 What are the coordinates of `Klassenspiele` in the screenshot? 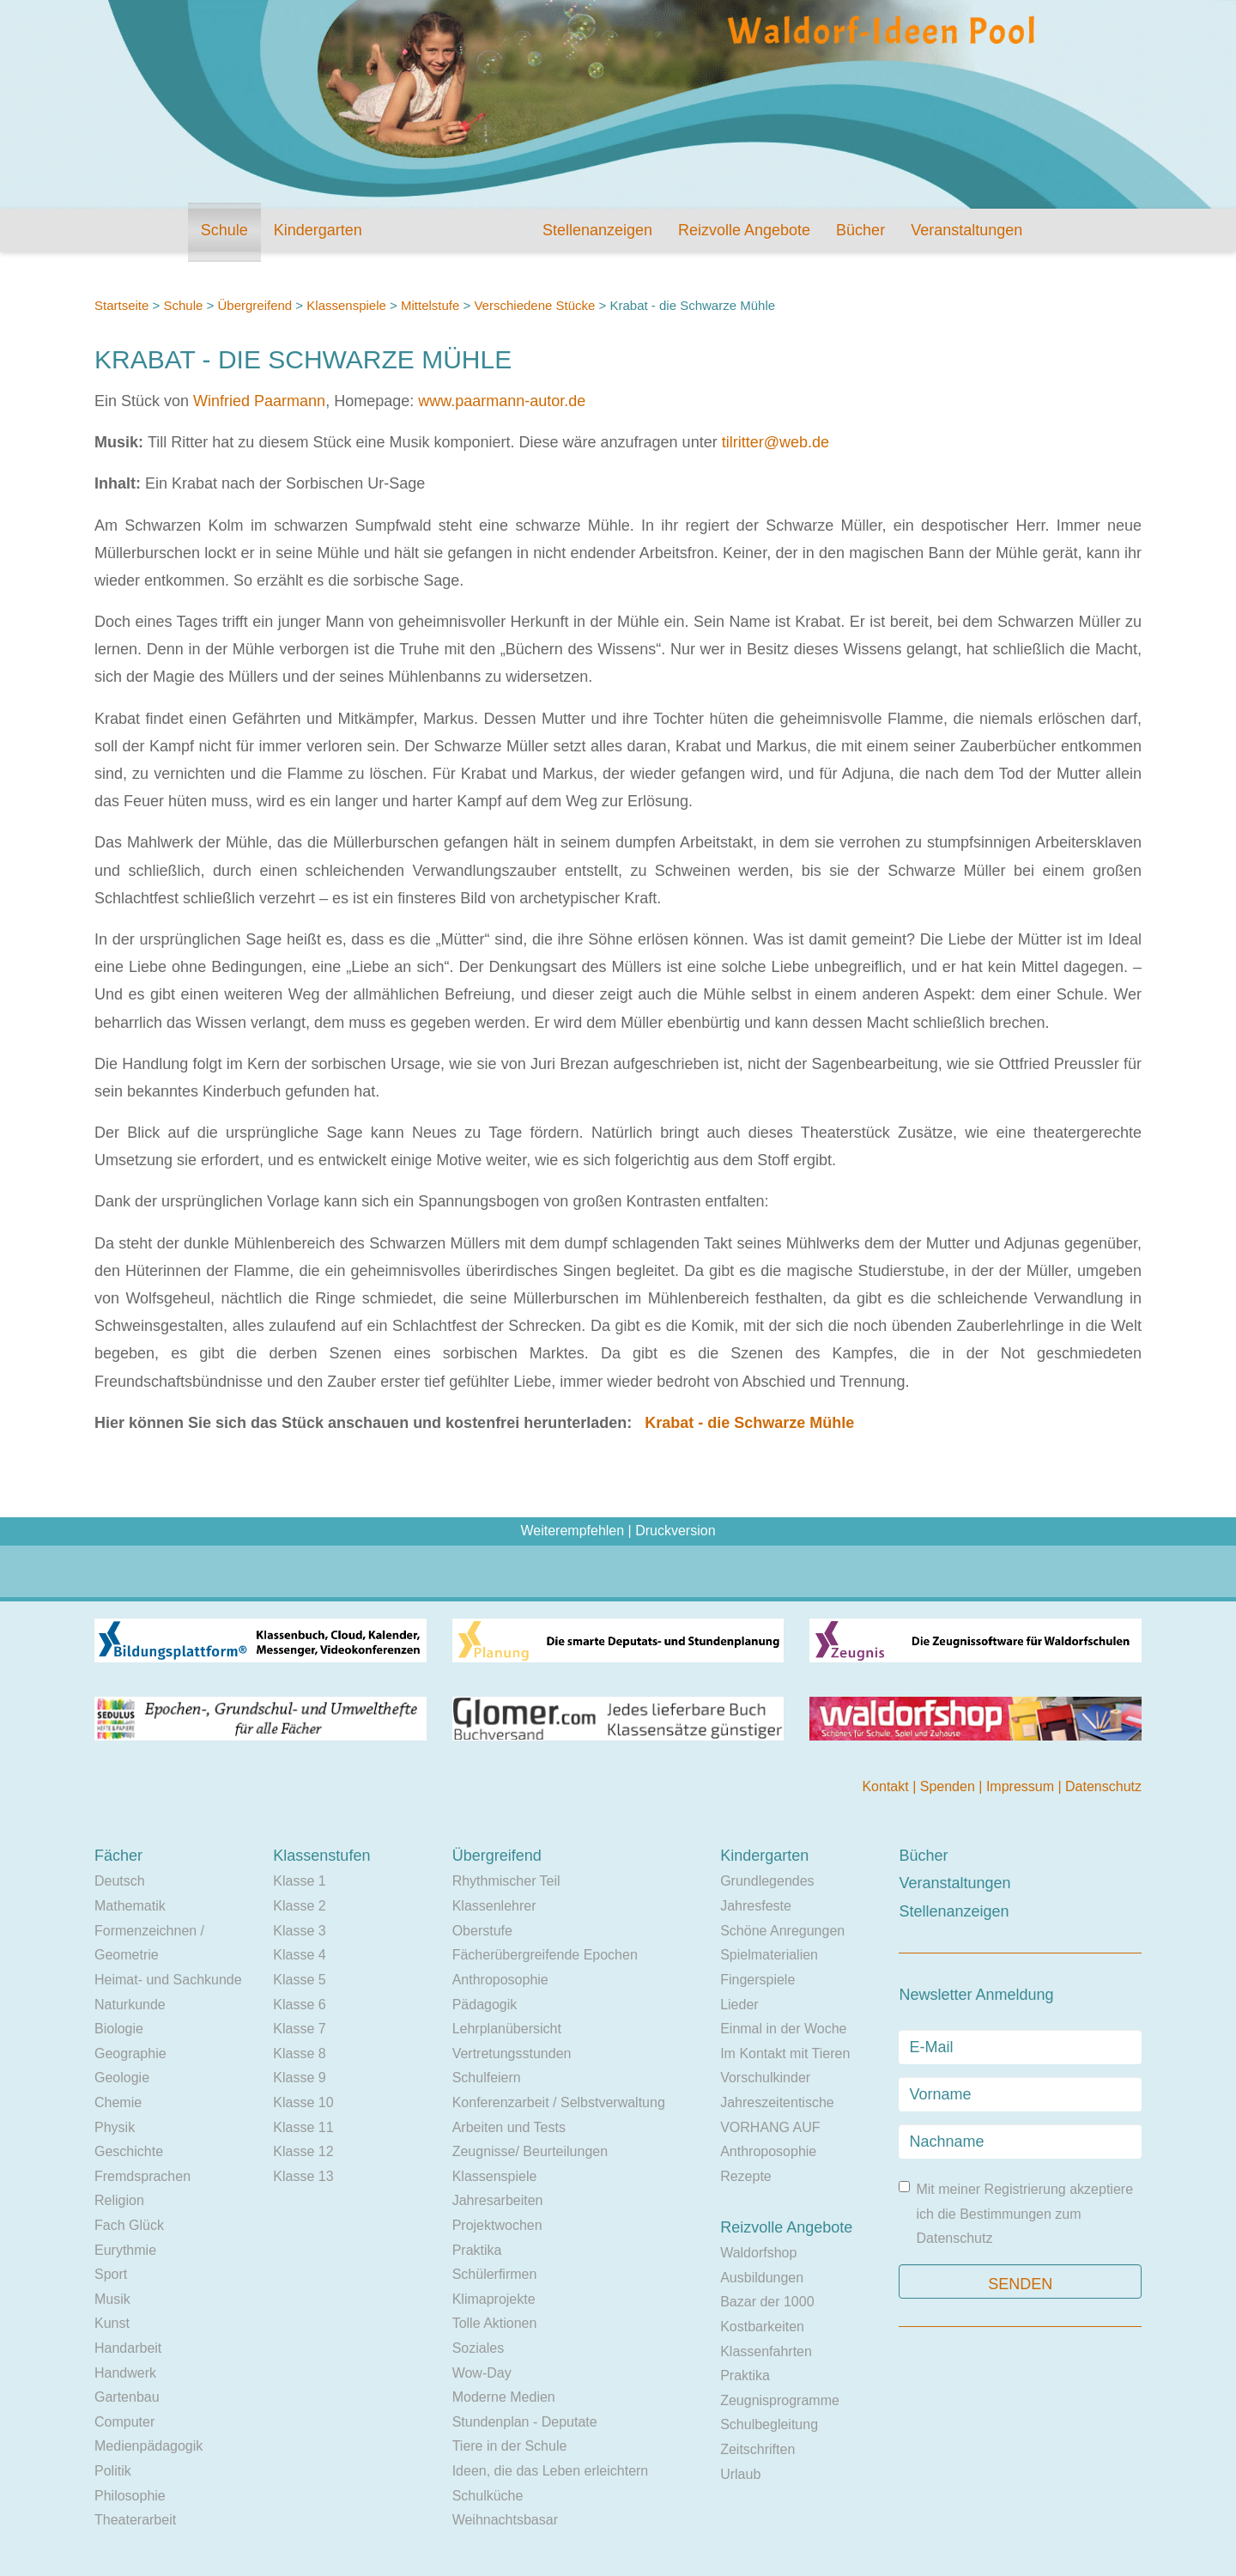 It's located at (346, 305).